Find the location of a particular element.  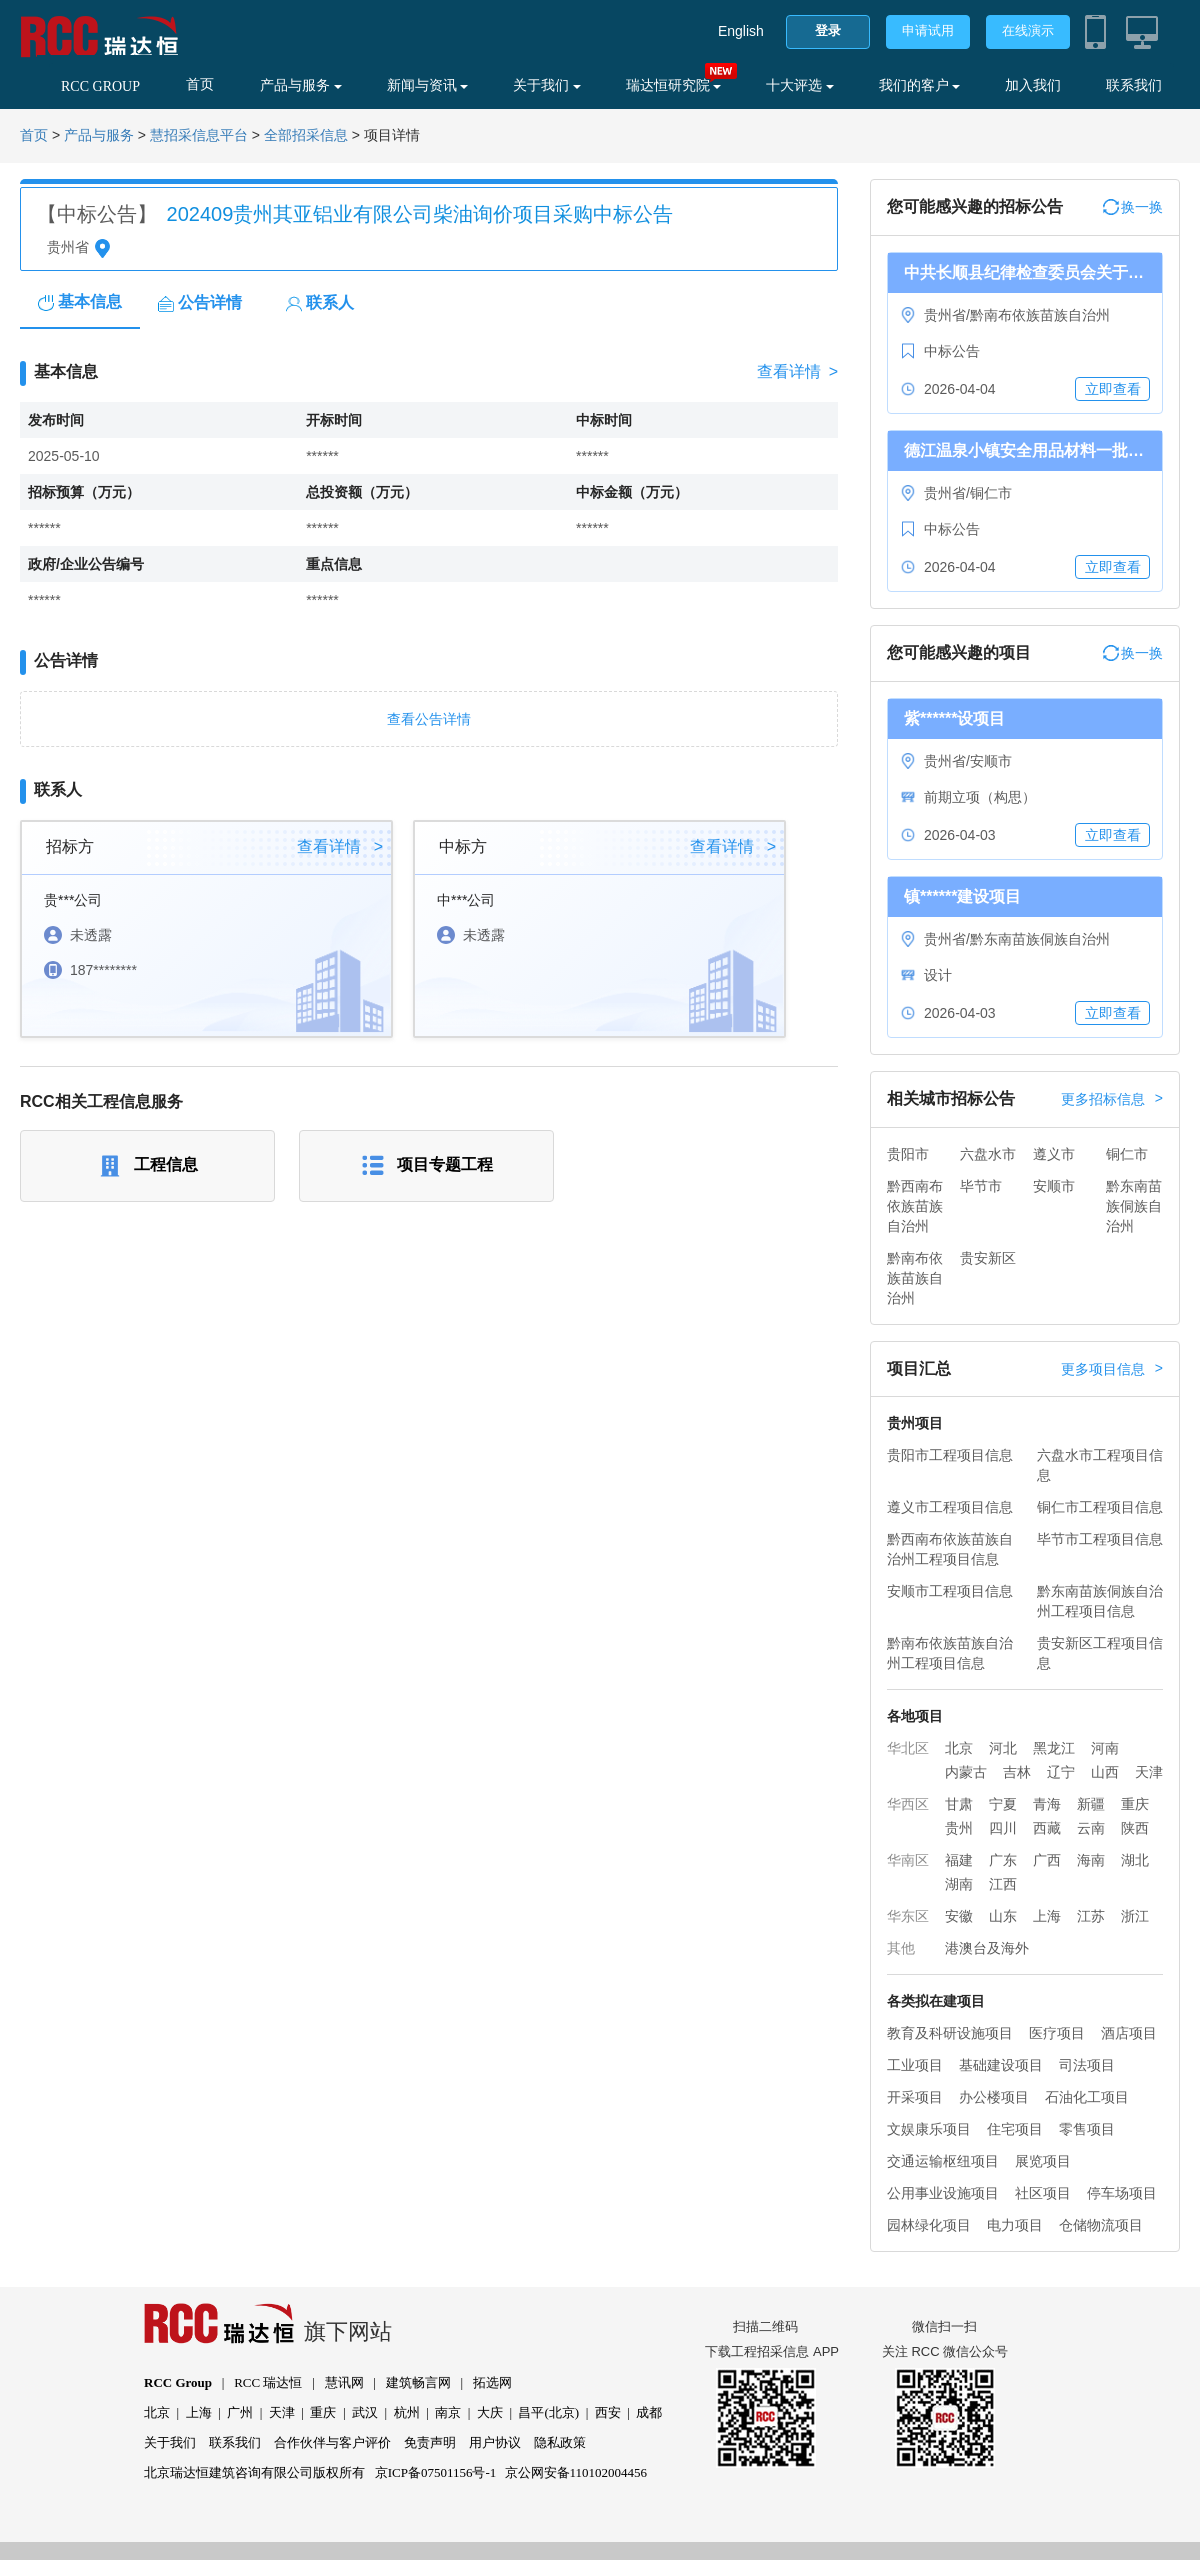

宁夏 is located at coordinates (1003, 1804).